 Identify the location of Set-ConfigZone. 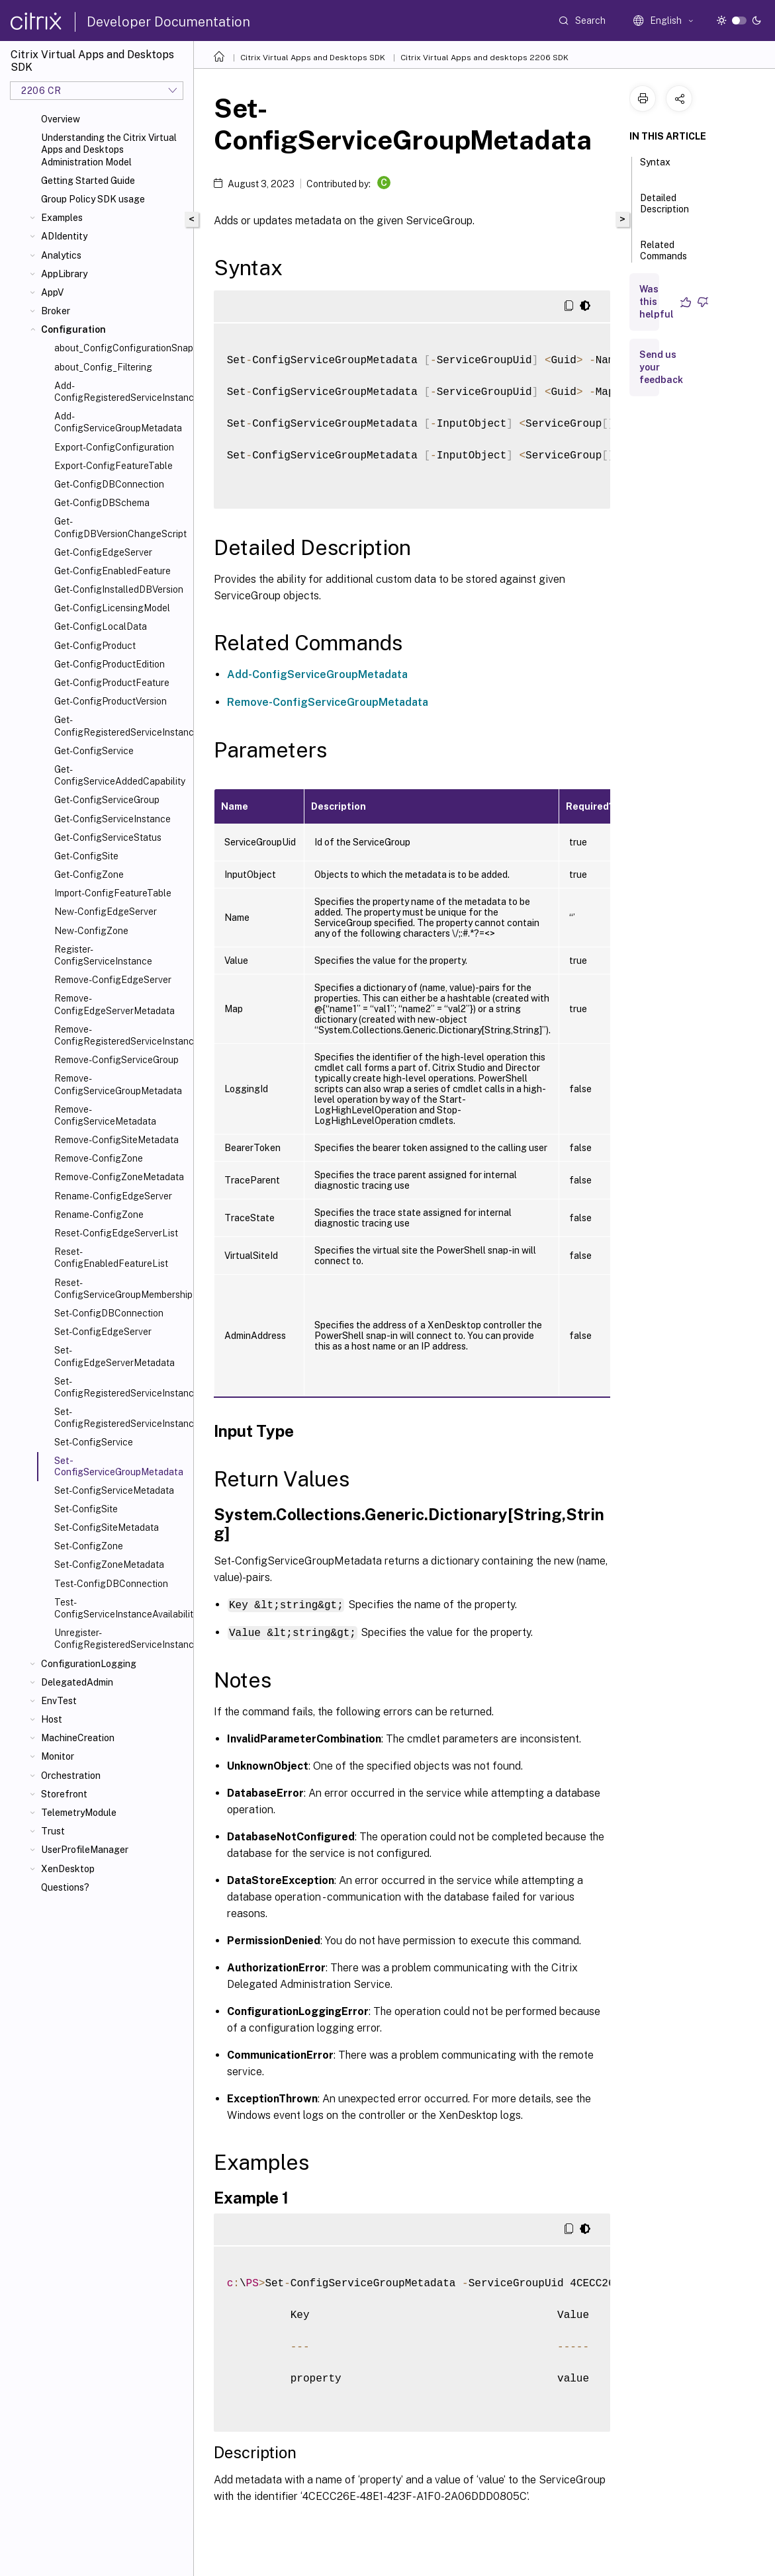
(88, 1546).